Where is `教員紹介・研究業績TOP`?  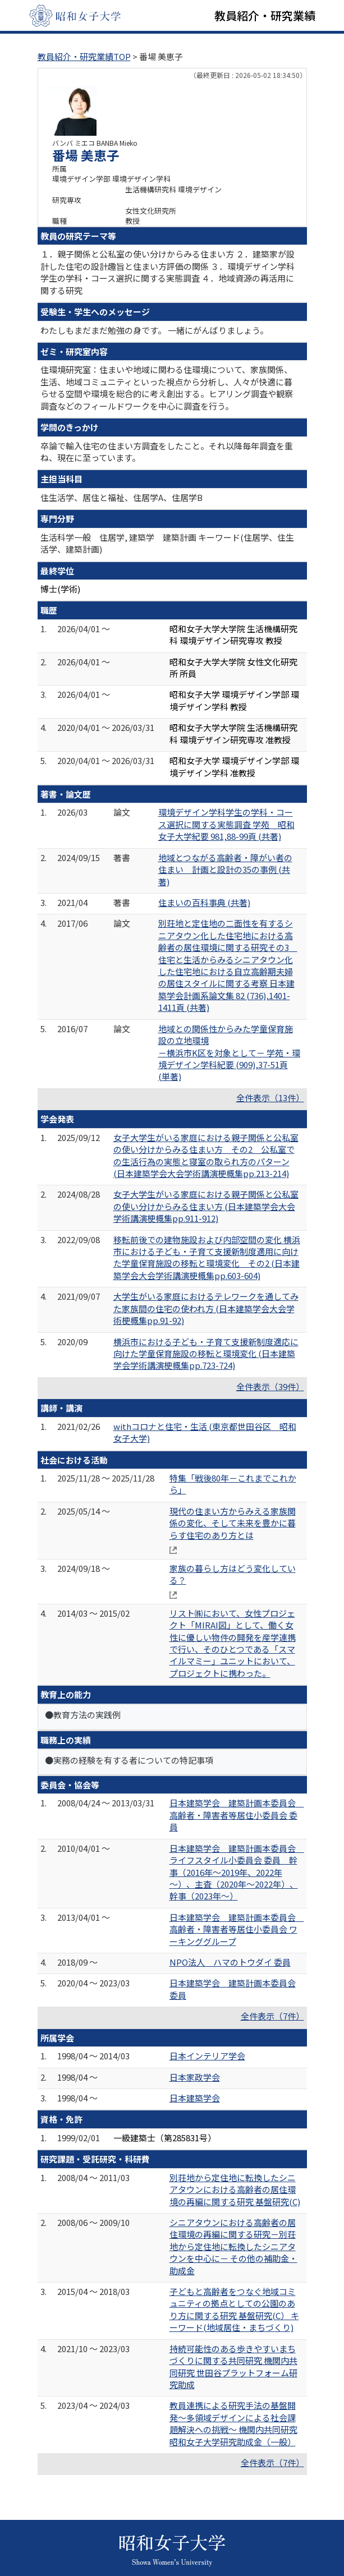
教員紹介・研究業績TOP is located at coordinates (84, 56).